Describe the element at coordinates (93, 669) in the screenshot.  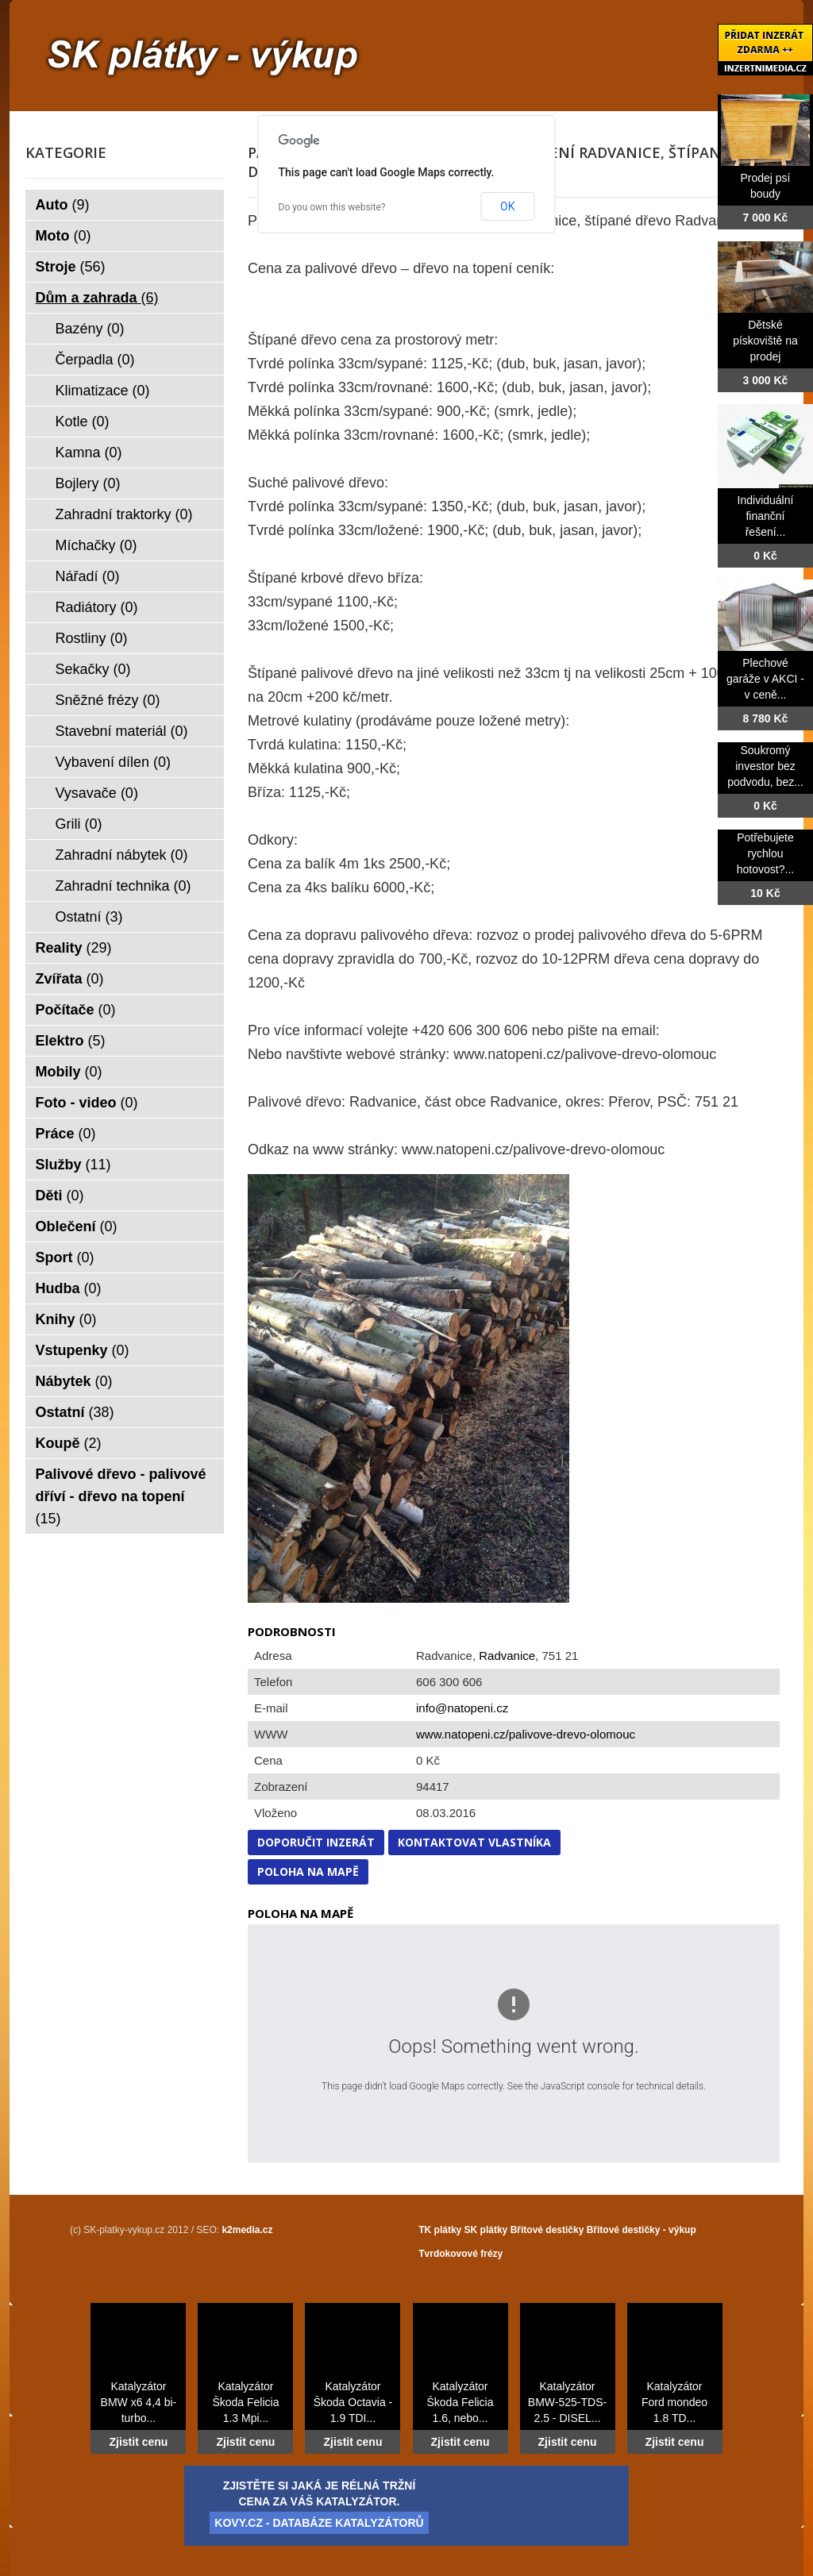
I see `Sekačky` at that location.